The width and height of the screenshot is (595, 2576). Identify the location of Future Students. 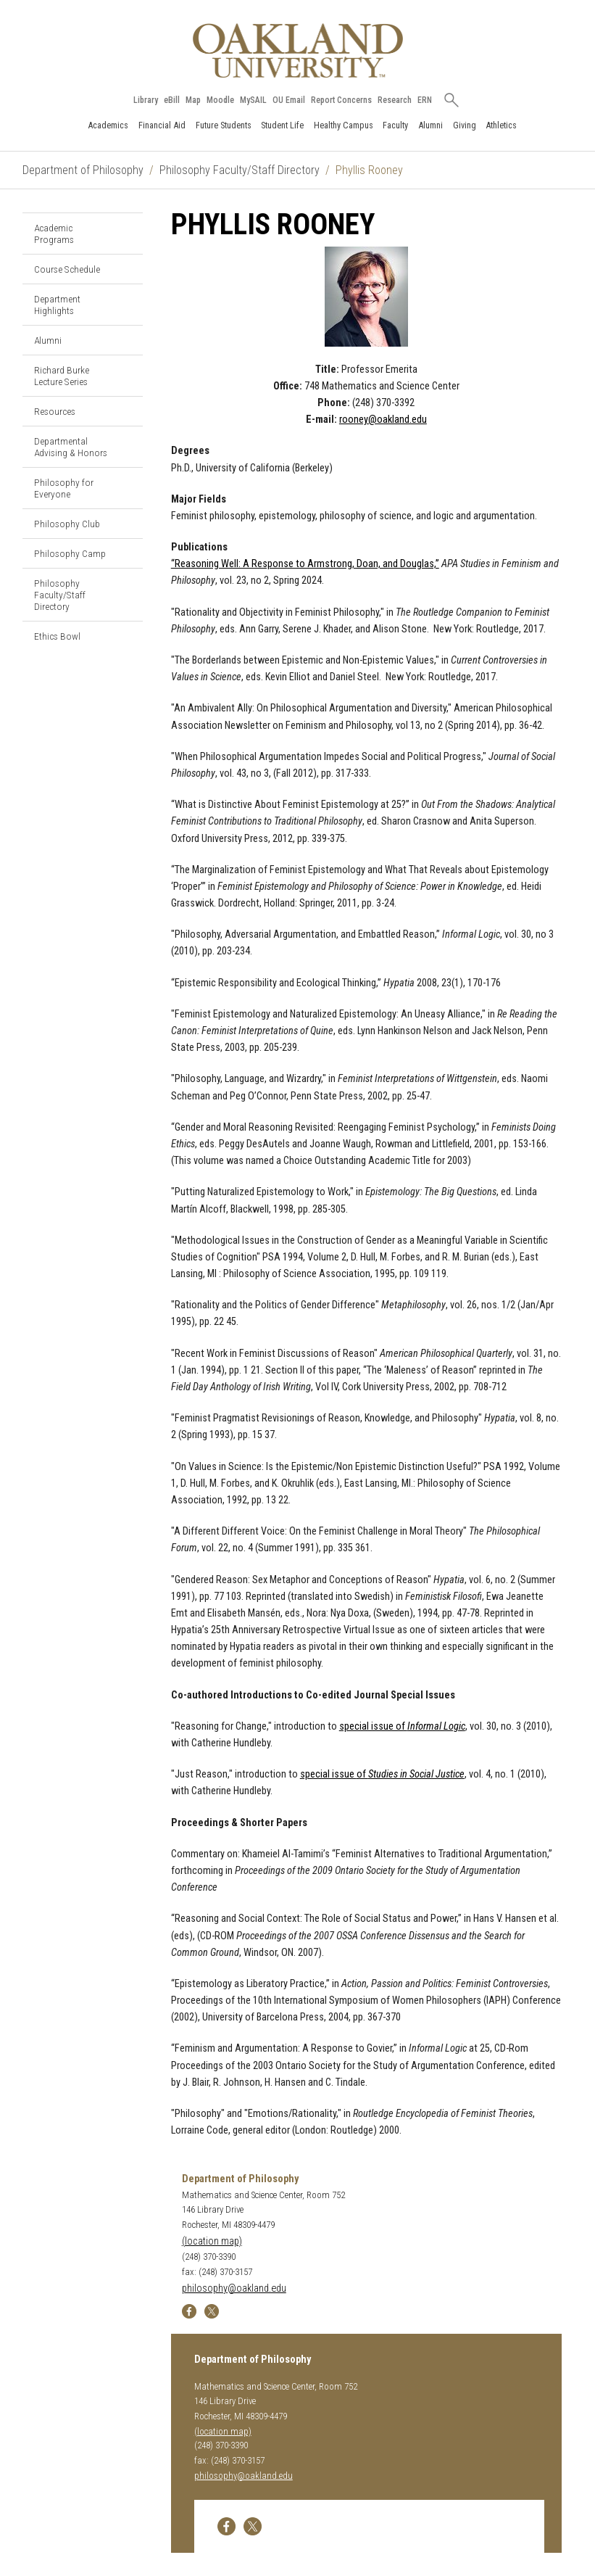
(223, 125).